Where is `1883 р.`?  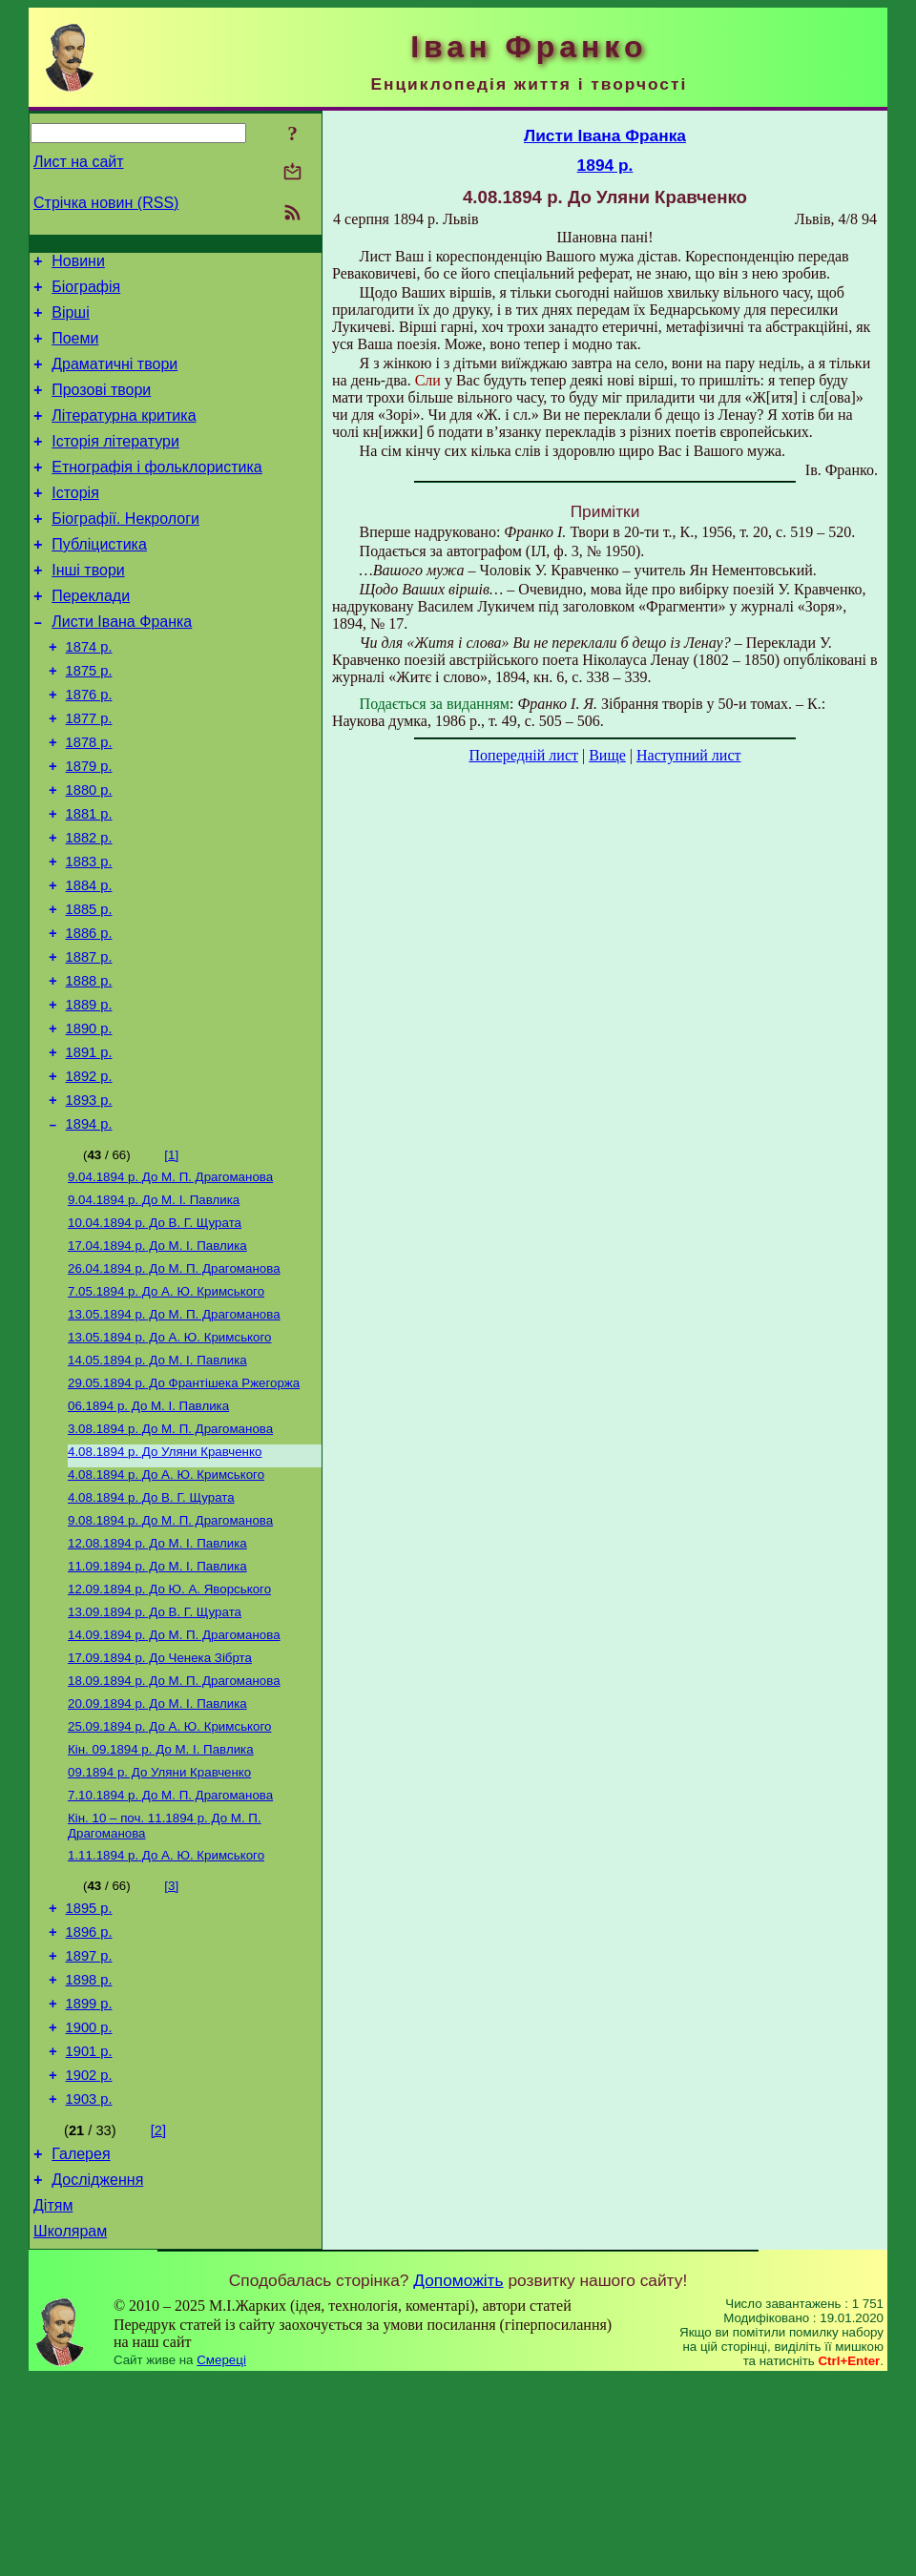 1883 р. is located at coordinates (89, 933).